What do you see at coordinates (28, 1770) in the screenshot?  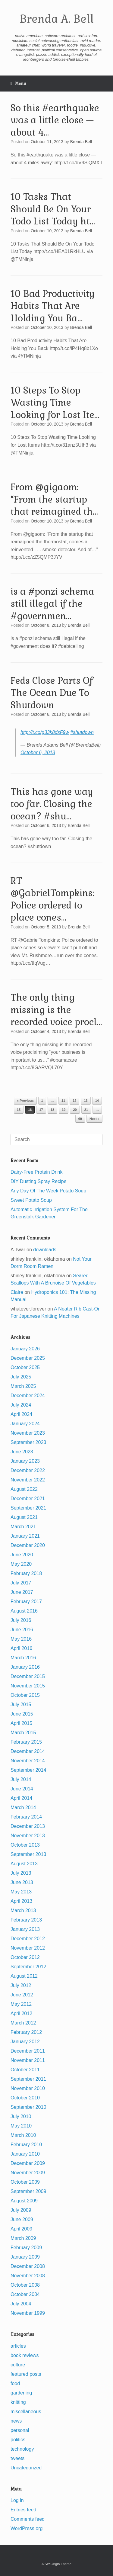 I see `September 2014` at bounding box center [28, 1770].